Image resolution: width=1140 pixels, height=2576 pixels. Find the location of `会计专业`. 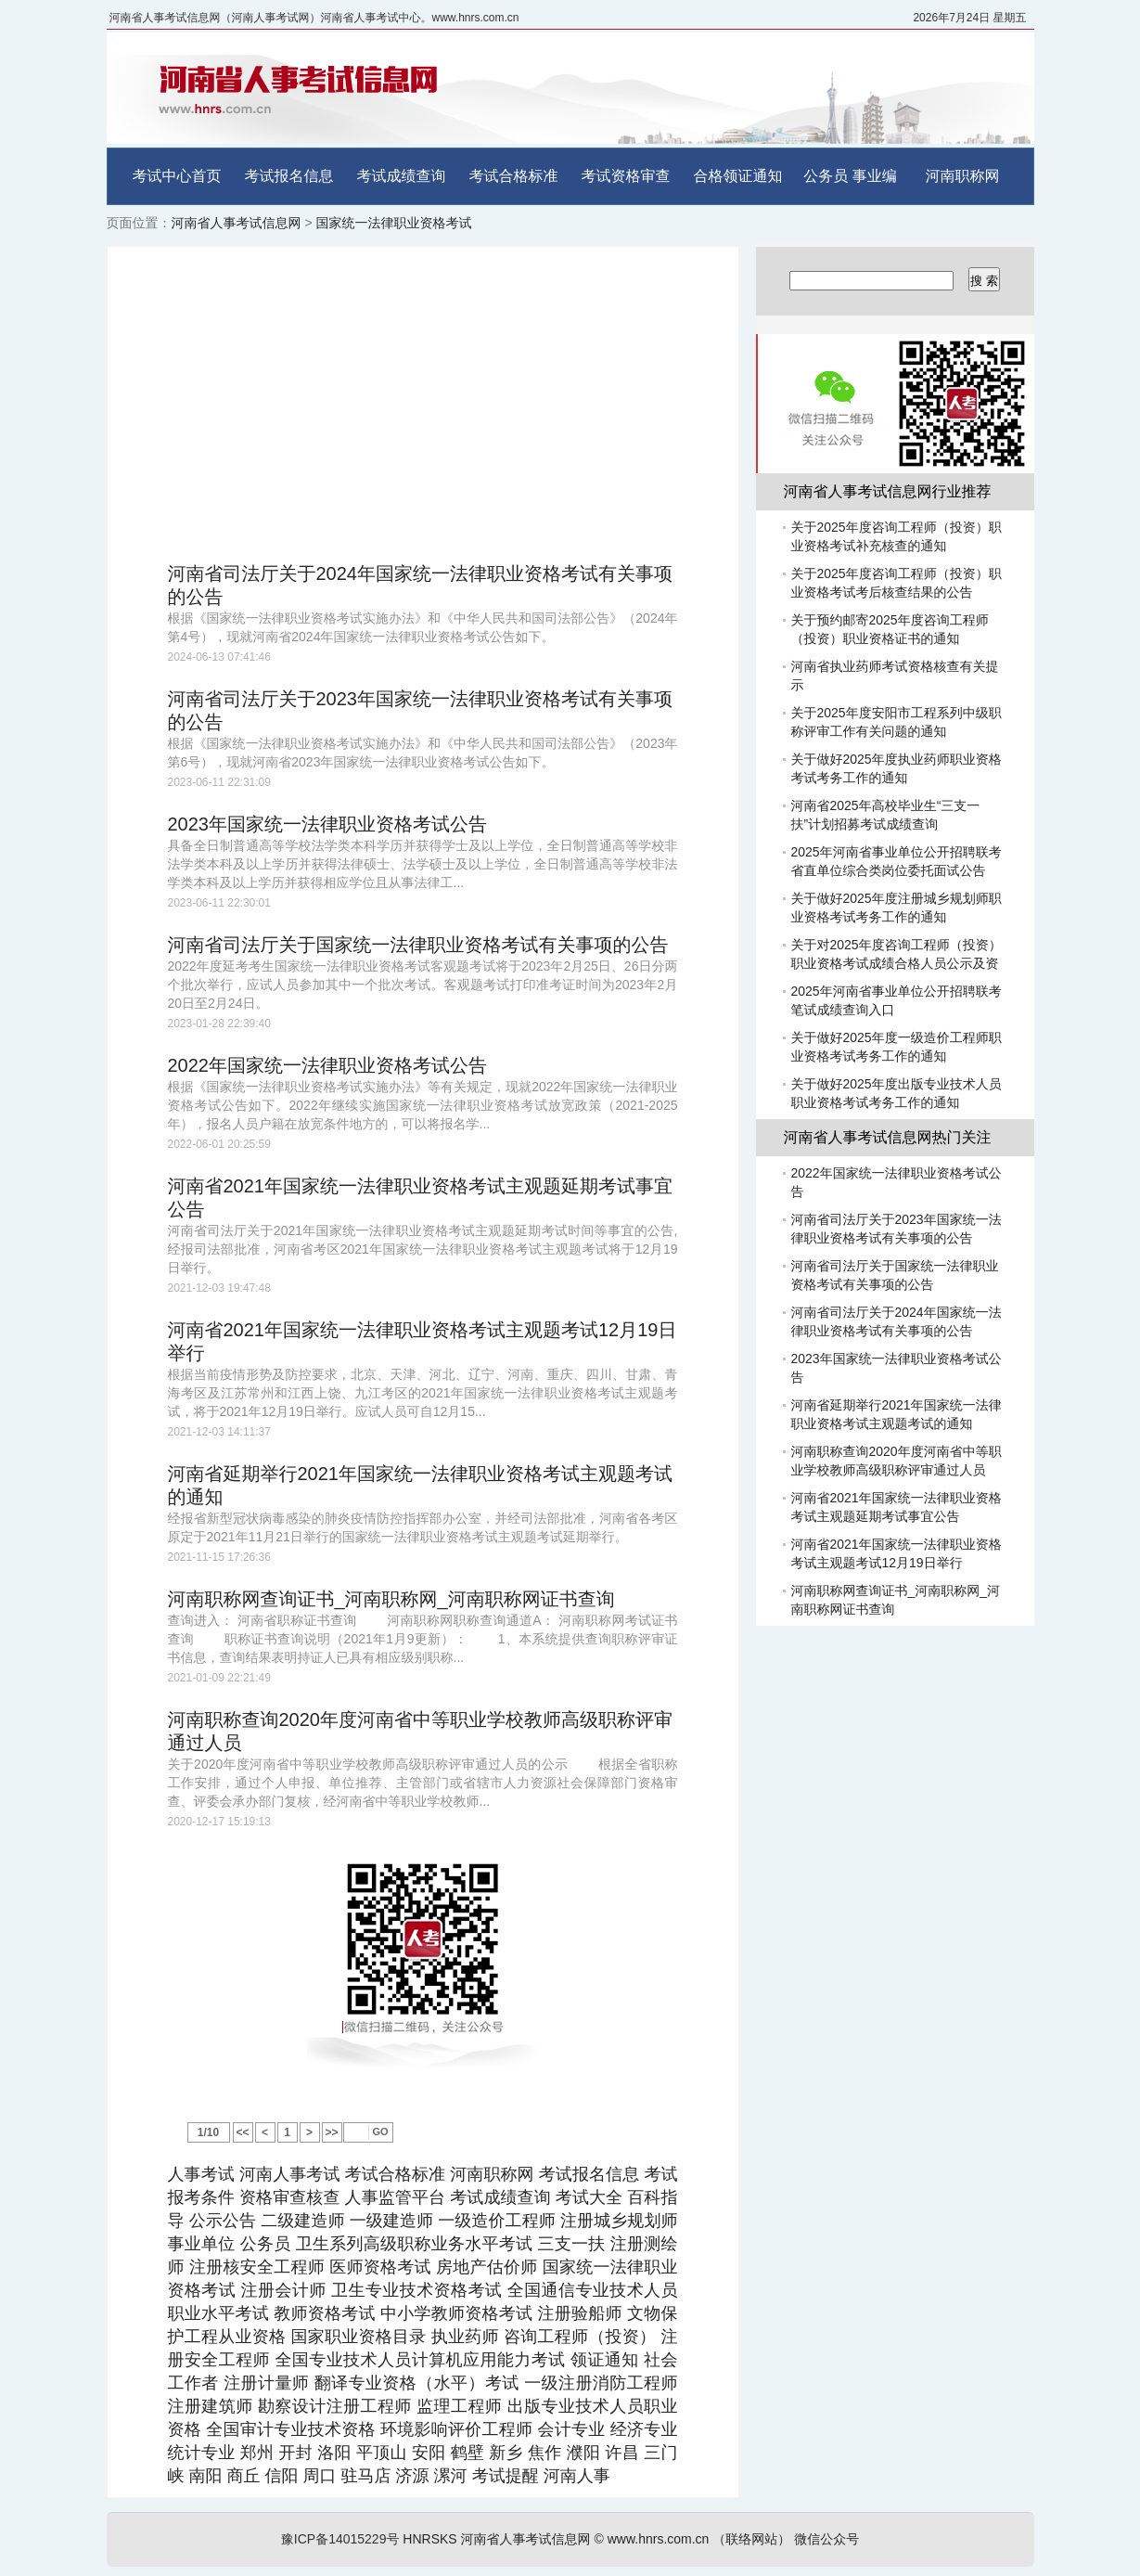

会计专业 is located at coordinates (571, 2429).